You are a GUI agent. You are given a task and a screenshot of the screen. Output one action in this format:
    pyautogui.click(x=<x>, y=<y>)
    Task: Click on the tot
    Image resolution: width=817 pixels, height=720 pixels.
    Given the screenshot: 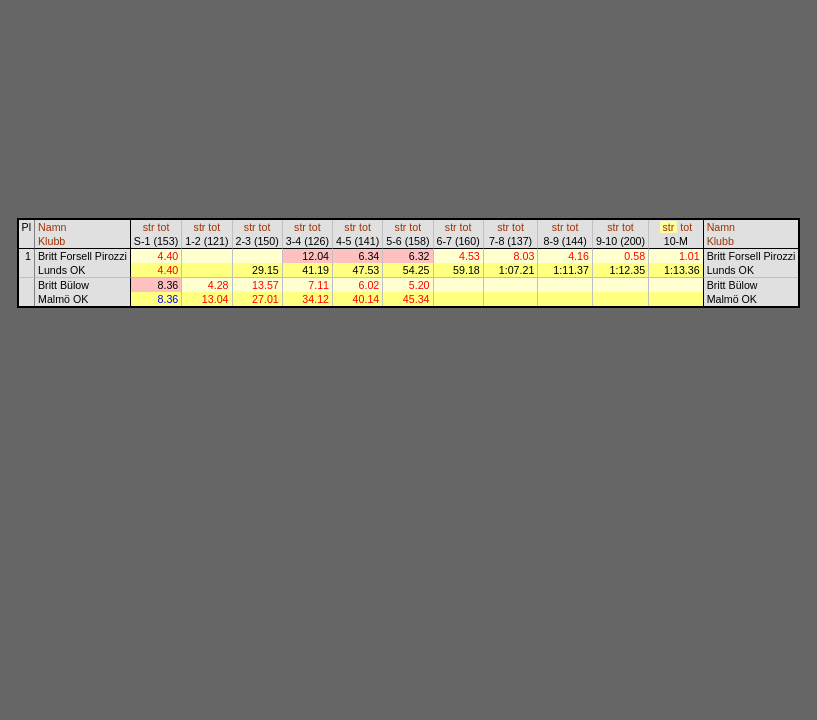 What is the action you would take?
    pyautogui.click(x=164, y=227)
    